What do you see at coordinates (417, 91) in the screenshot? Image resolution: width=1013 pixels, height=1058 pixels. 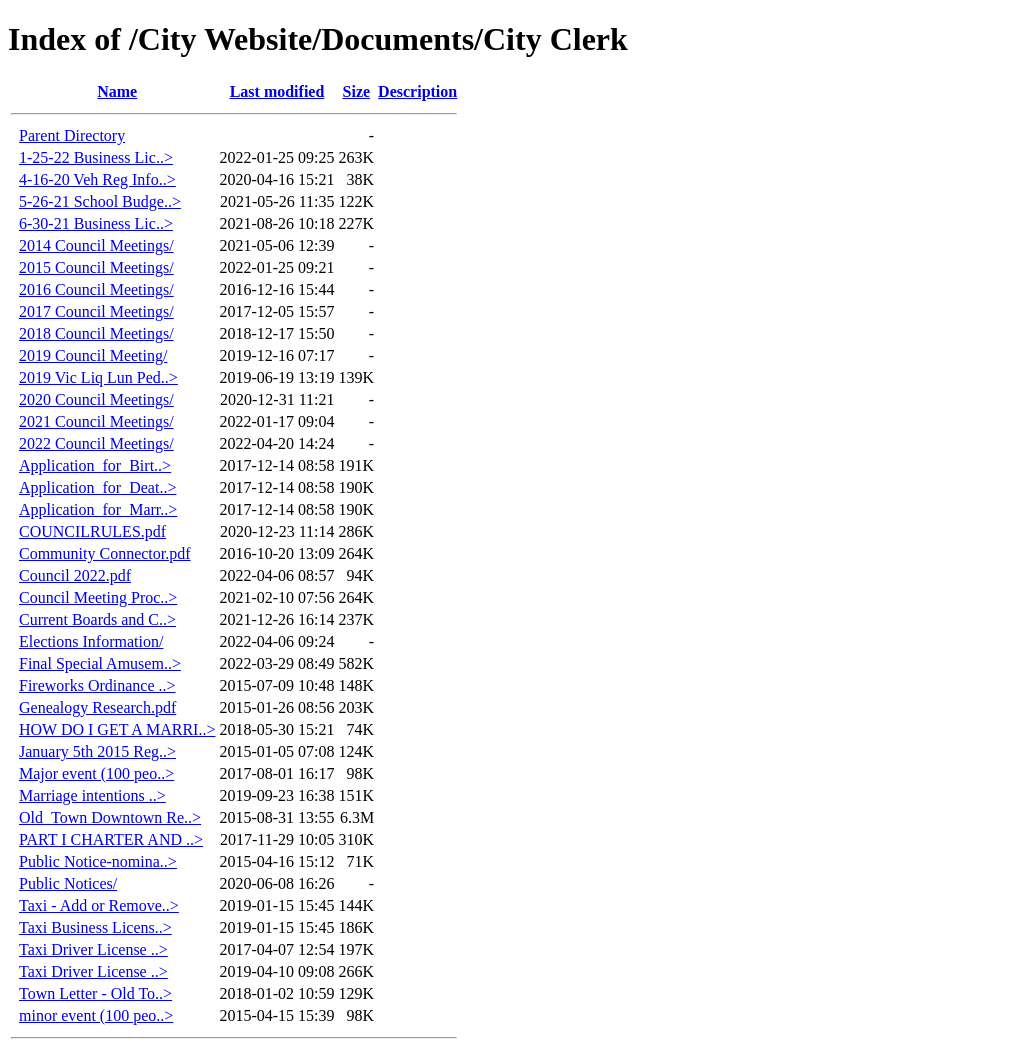 I see `Description` at bounding box center [417, 91].